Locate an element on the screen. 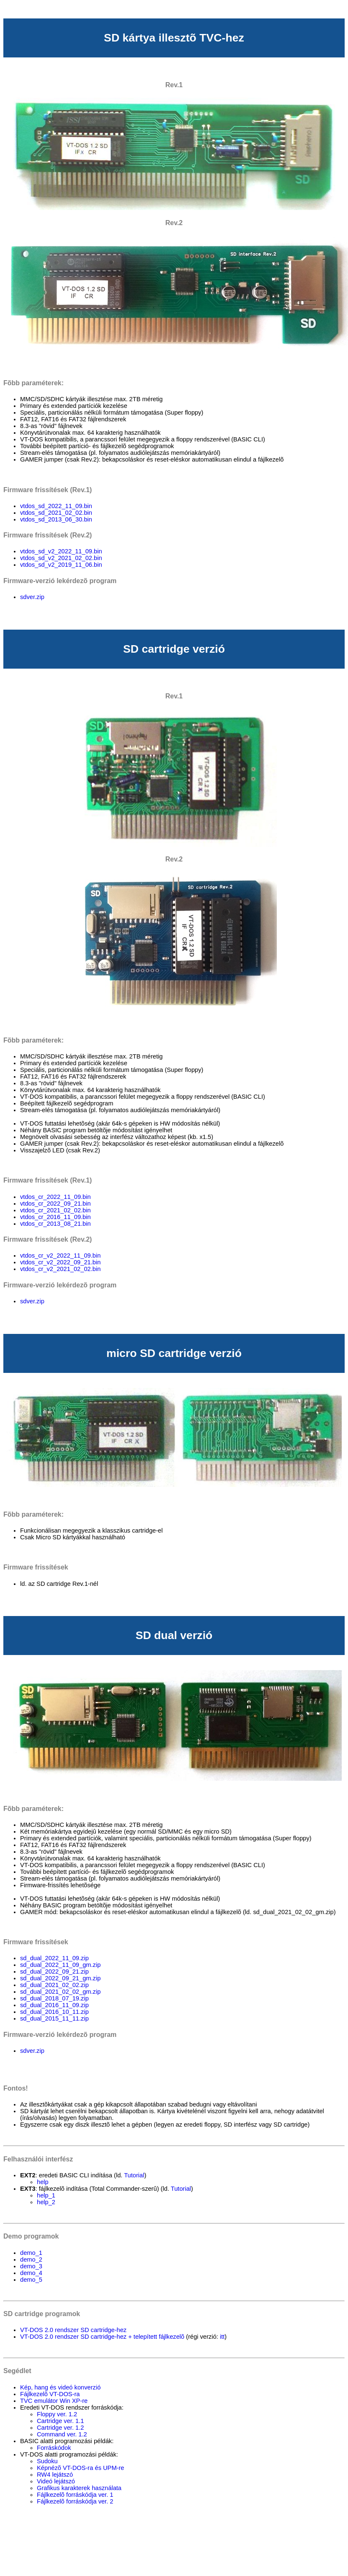 The height and width of the screenshot is (2576, 348). demo_3 is located at coordinates (31, 2266).